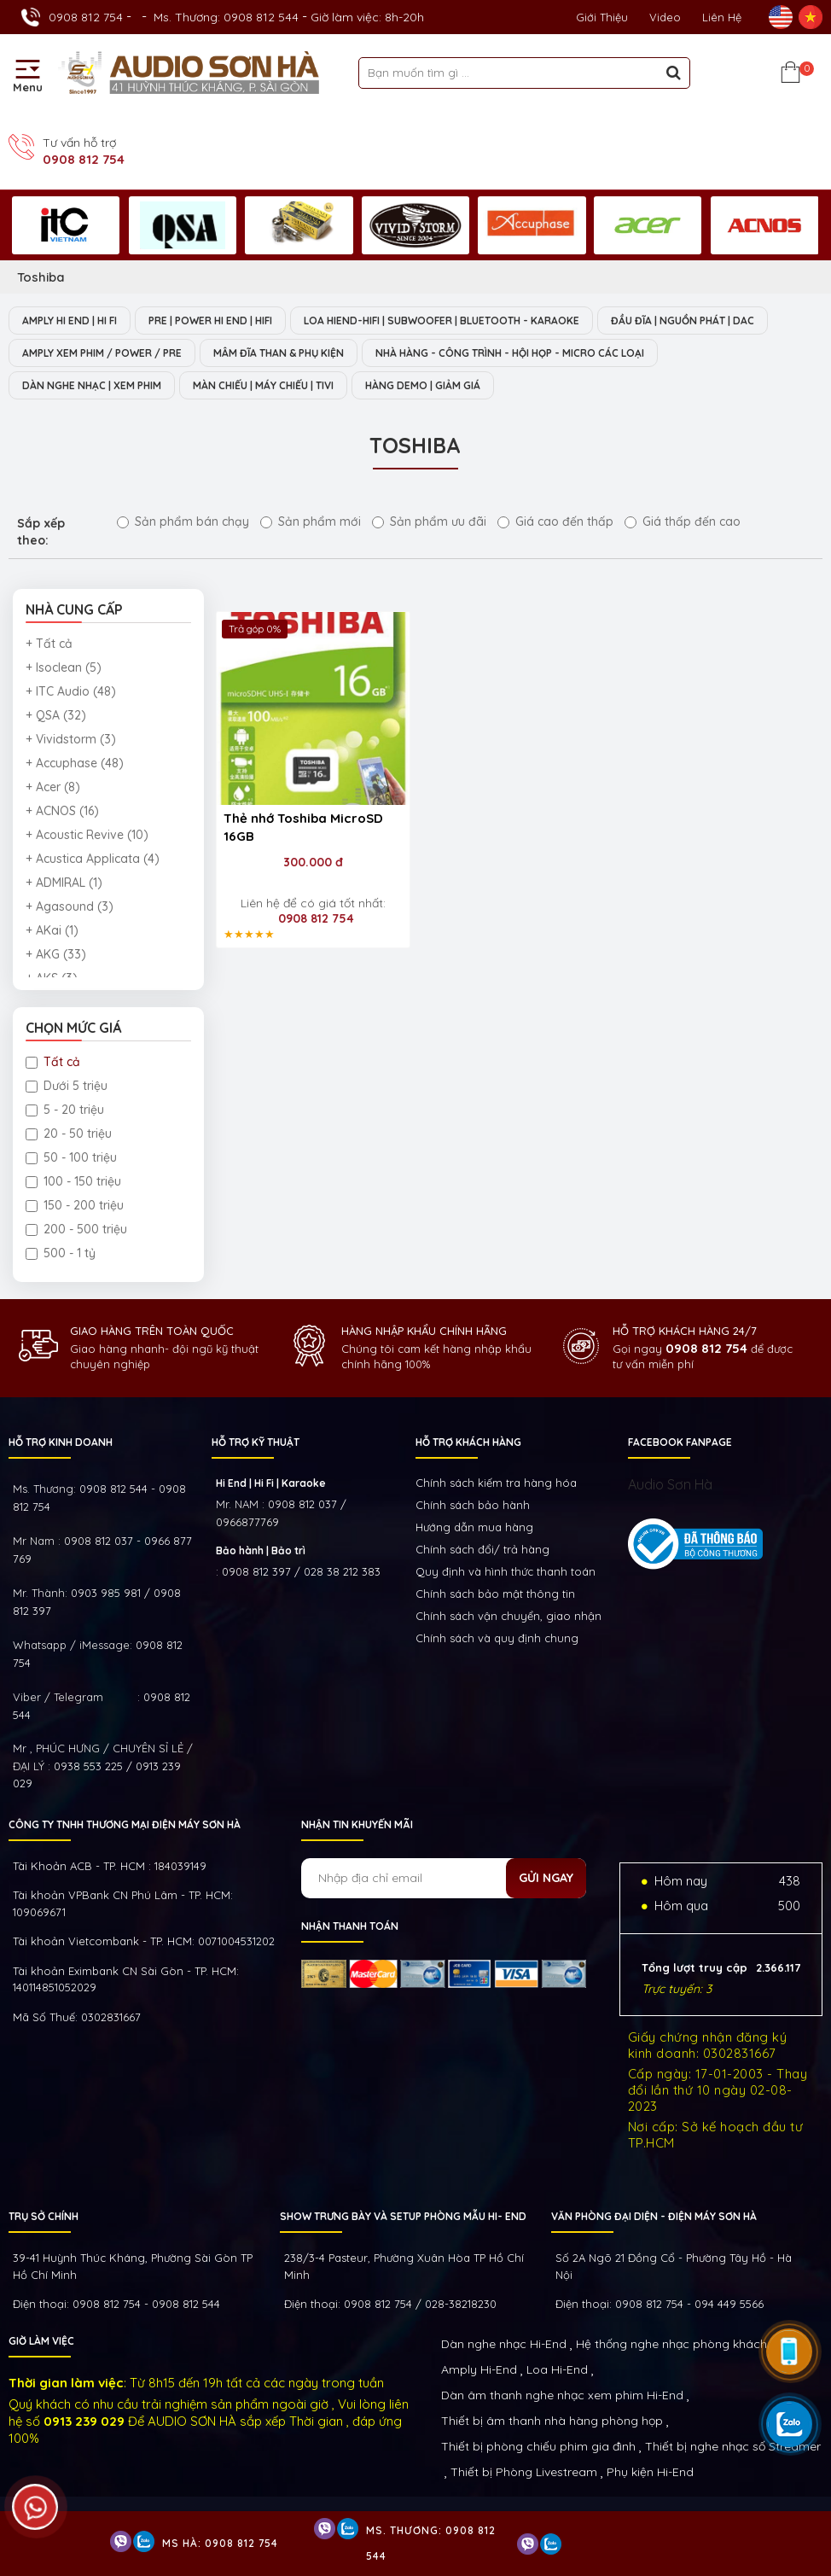 Image resolution: width=831 pixels, height=2576 pixels. What do you see at coordinates (303, 827) in the screenshot?
I see `Thẻ nhớ Toshiba MicroSD 16GB` at bounding box center [303, 827].